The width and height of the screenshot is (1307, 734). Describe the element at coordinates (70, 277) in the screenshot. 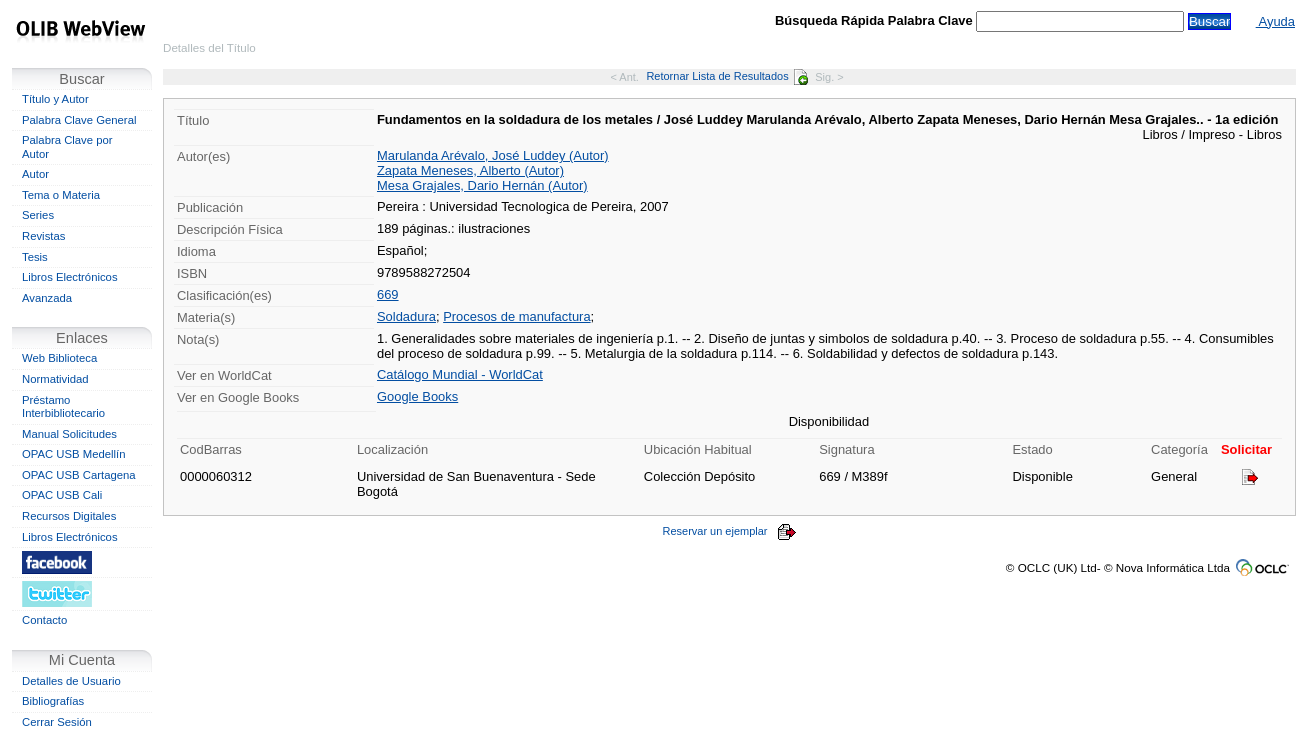

I see `Libros Electrónicos` at that location.